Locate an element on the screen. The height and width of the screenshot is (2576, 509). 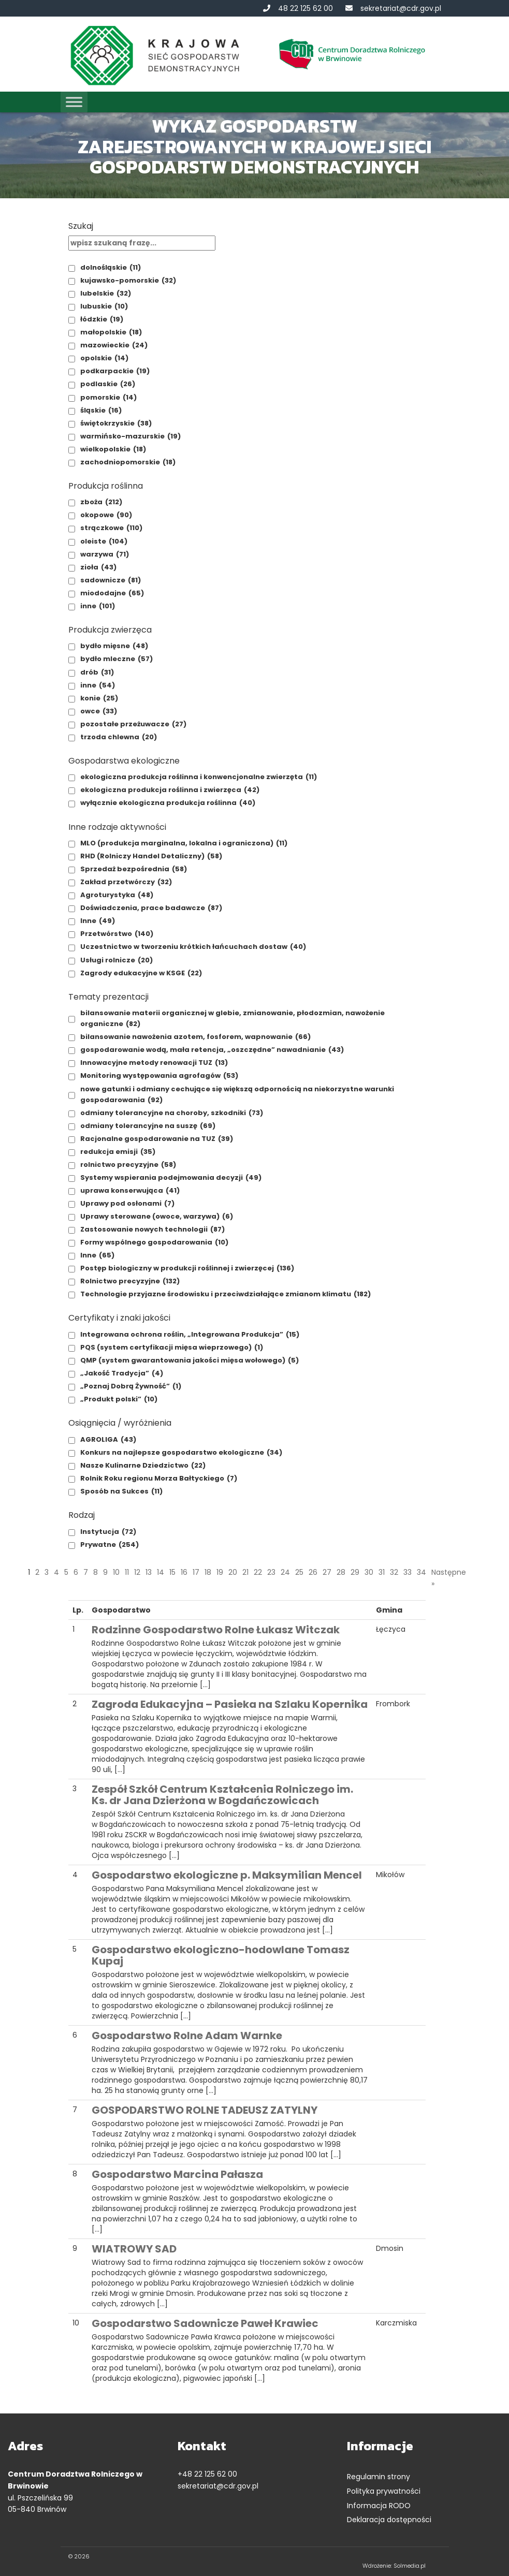
QMP (system gwarantowania jakości mięsa wołowego) is located at coordinates (189, 1360).